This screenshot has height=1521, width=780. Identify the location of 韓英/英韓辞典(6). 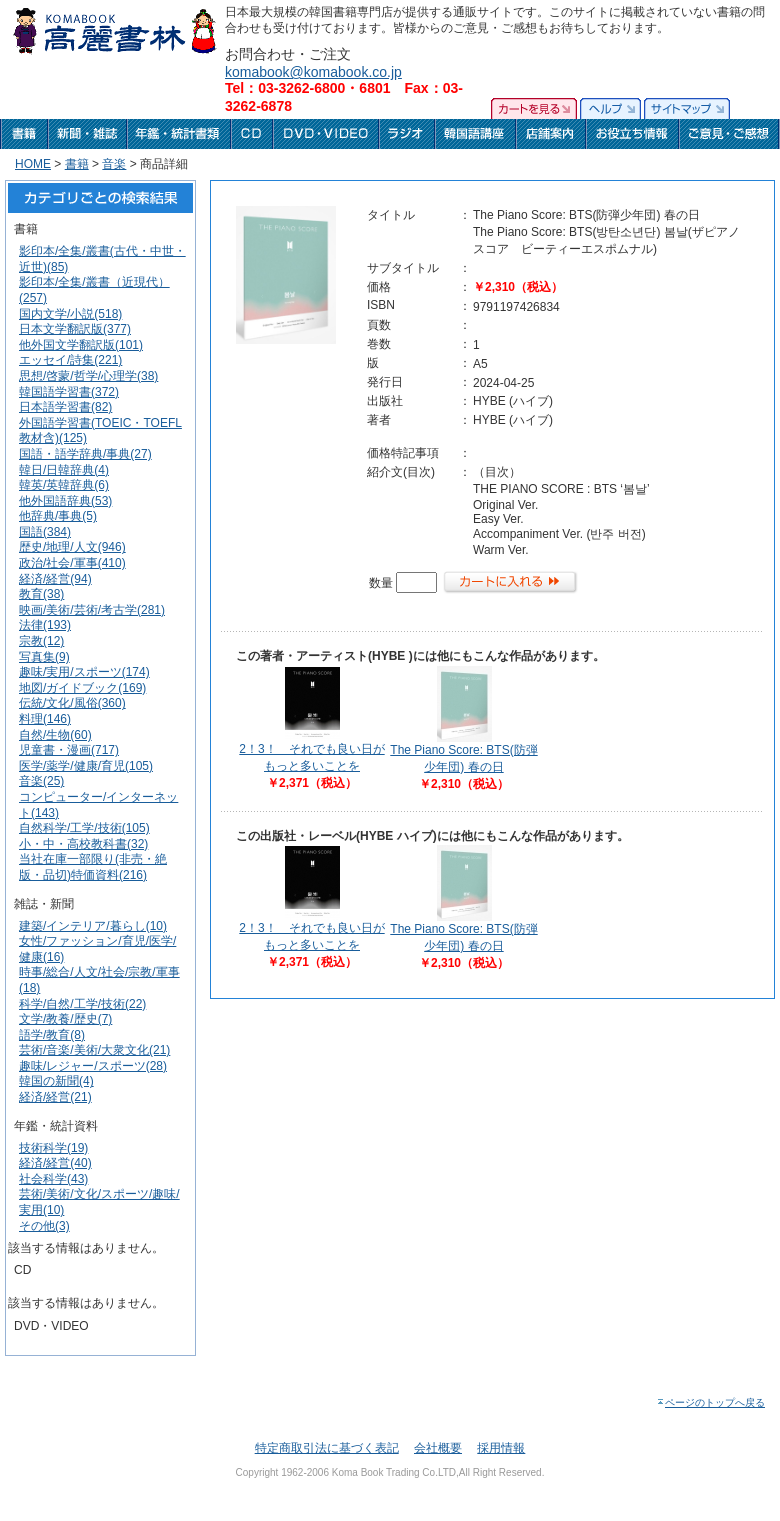
(64, 485).